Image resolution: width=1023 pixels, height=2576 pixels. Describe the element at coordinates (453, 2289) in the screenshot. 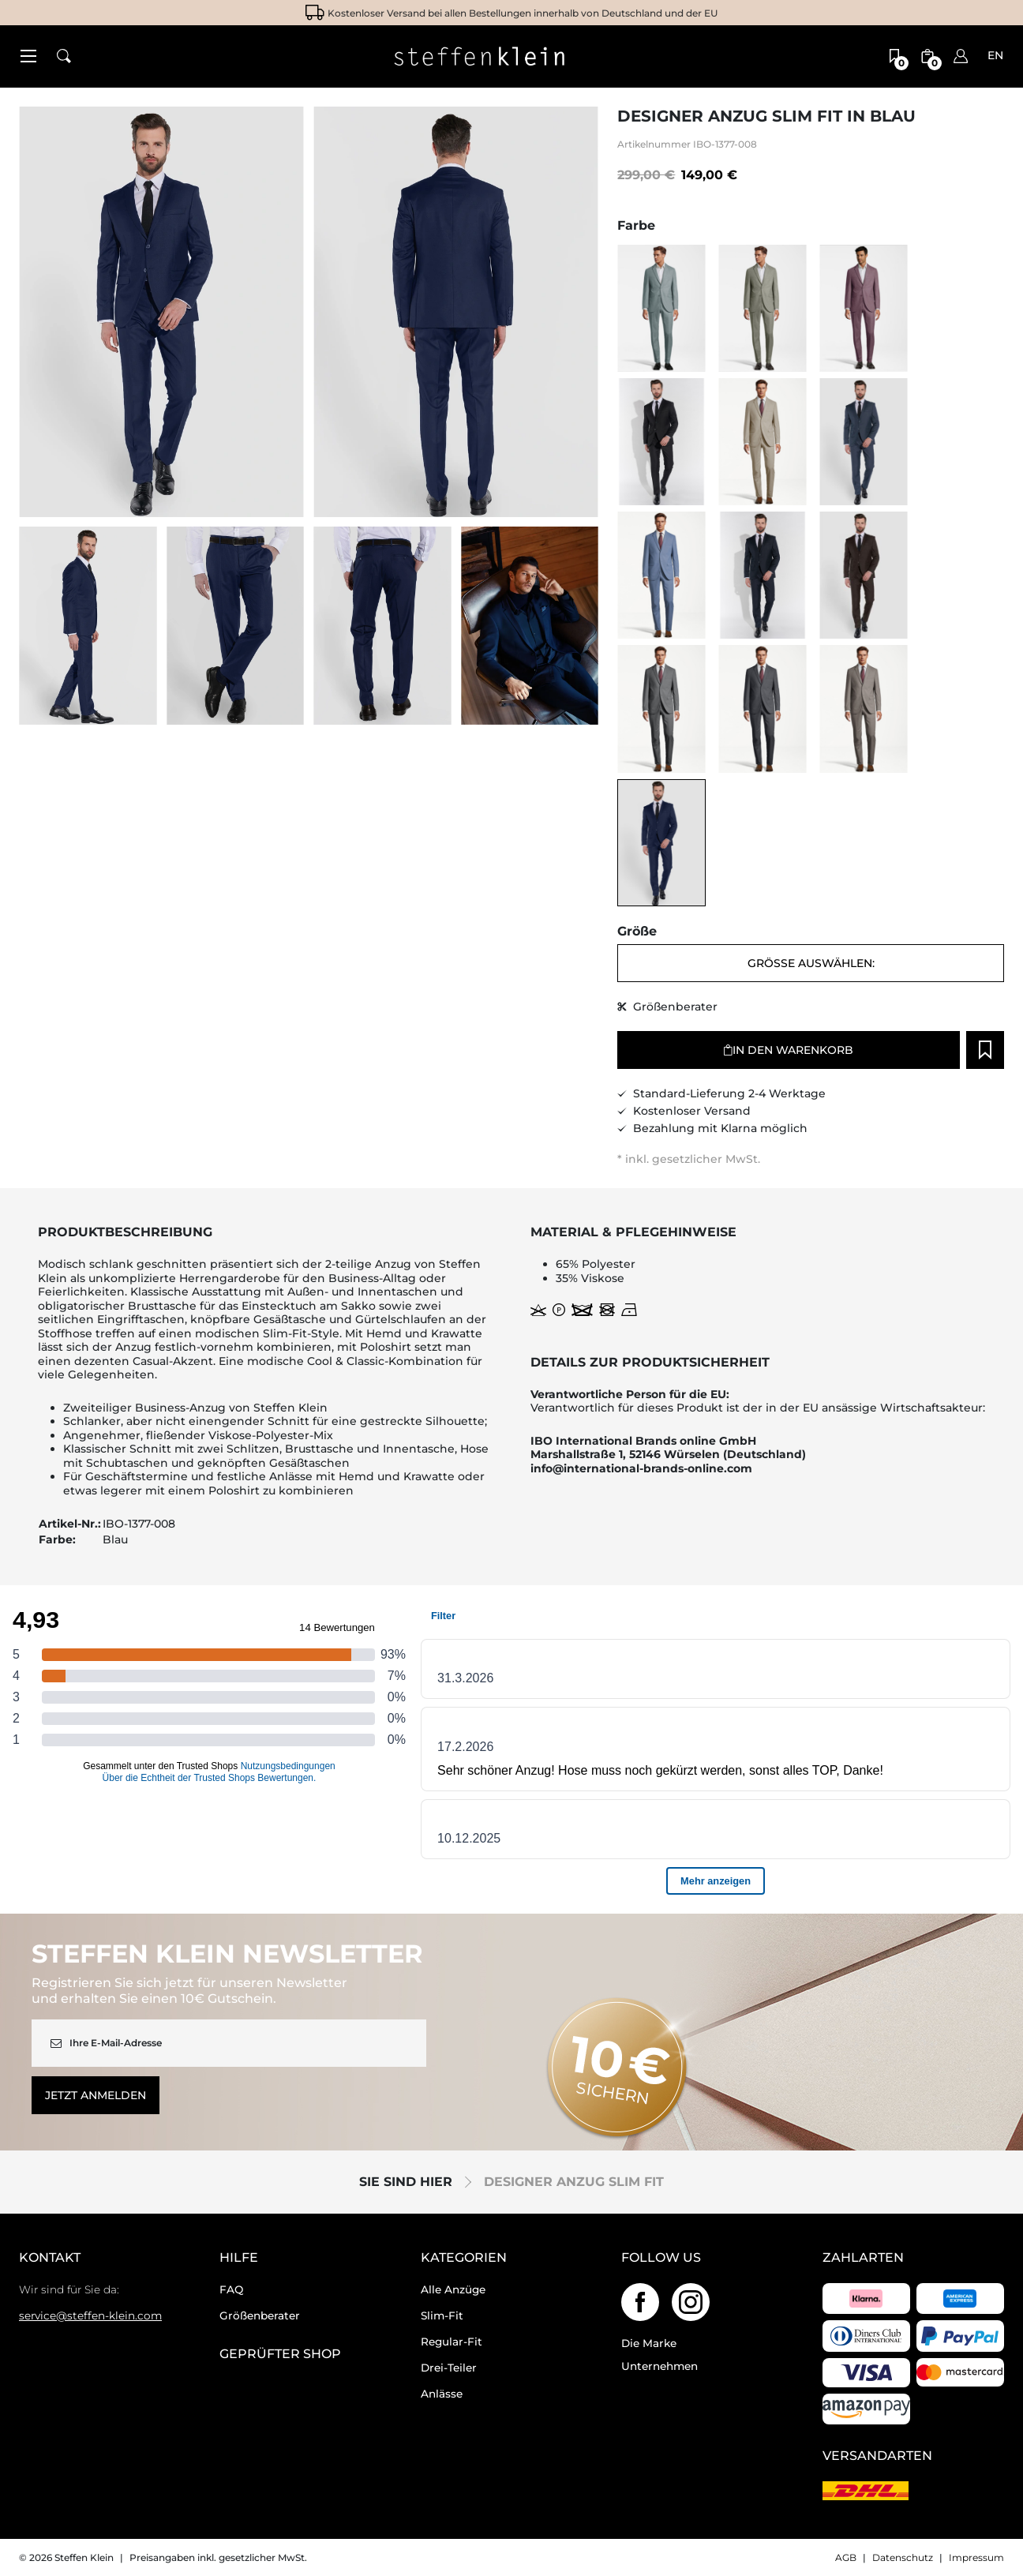

I see `Alle Anzüge` at that location.